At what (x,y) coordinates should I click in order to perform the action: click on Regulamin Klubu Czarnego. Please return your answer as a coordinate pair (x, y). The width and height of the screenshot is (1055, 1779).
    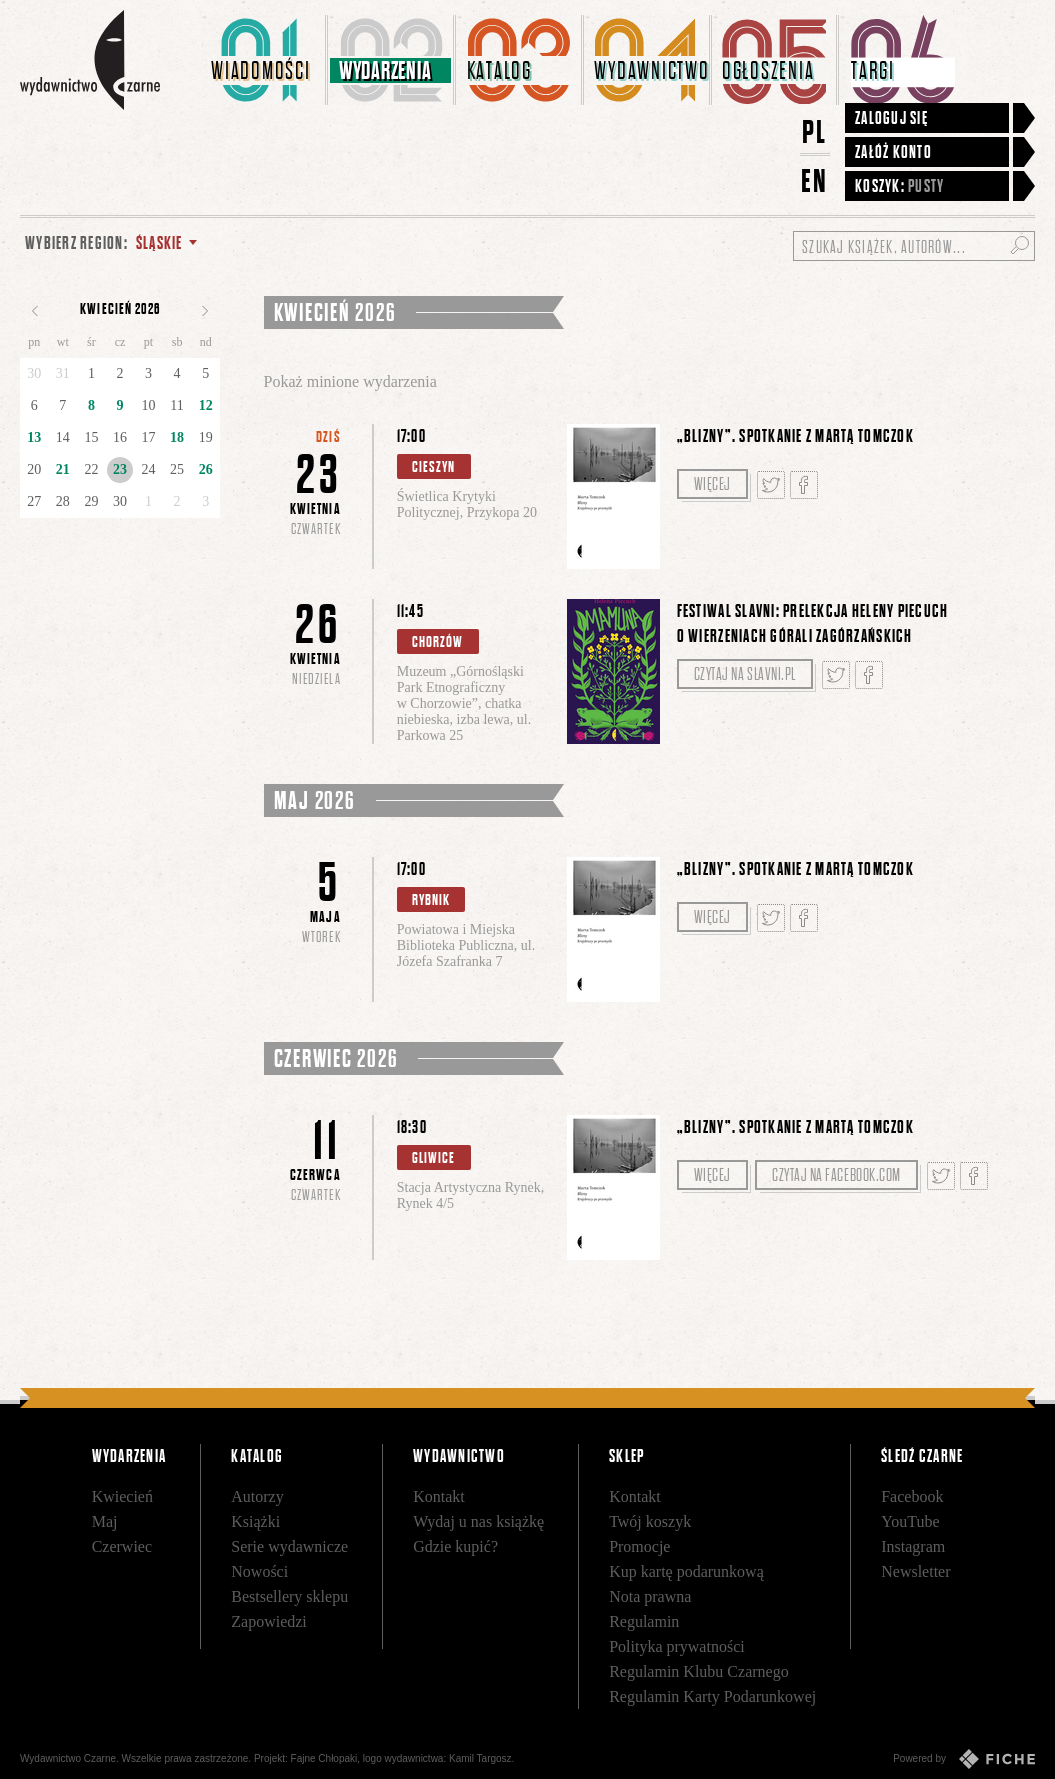
    Looking at the image, I should click on (699, 1671).